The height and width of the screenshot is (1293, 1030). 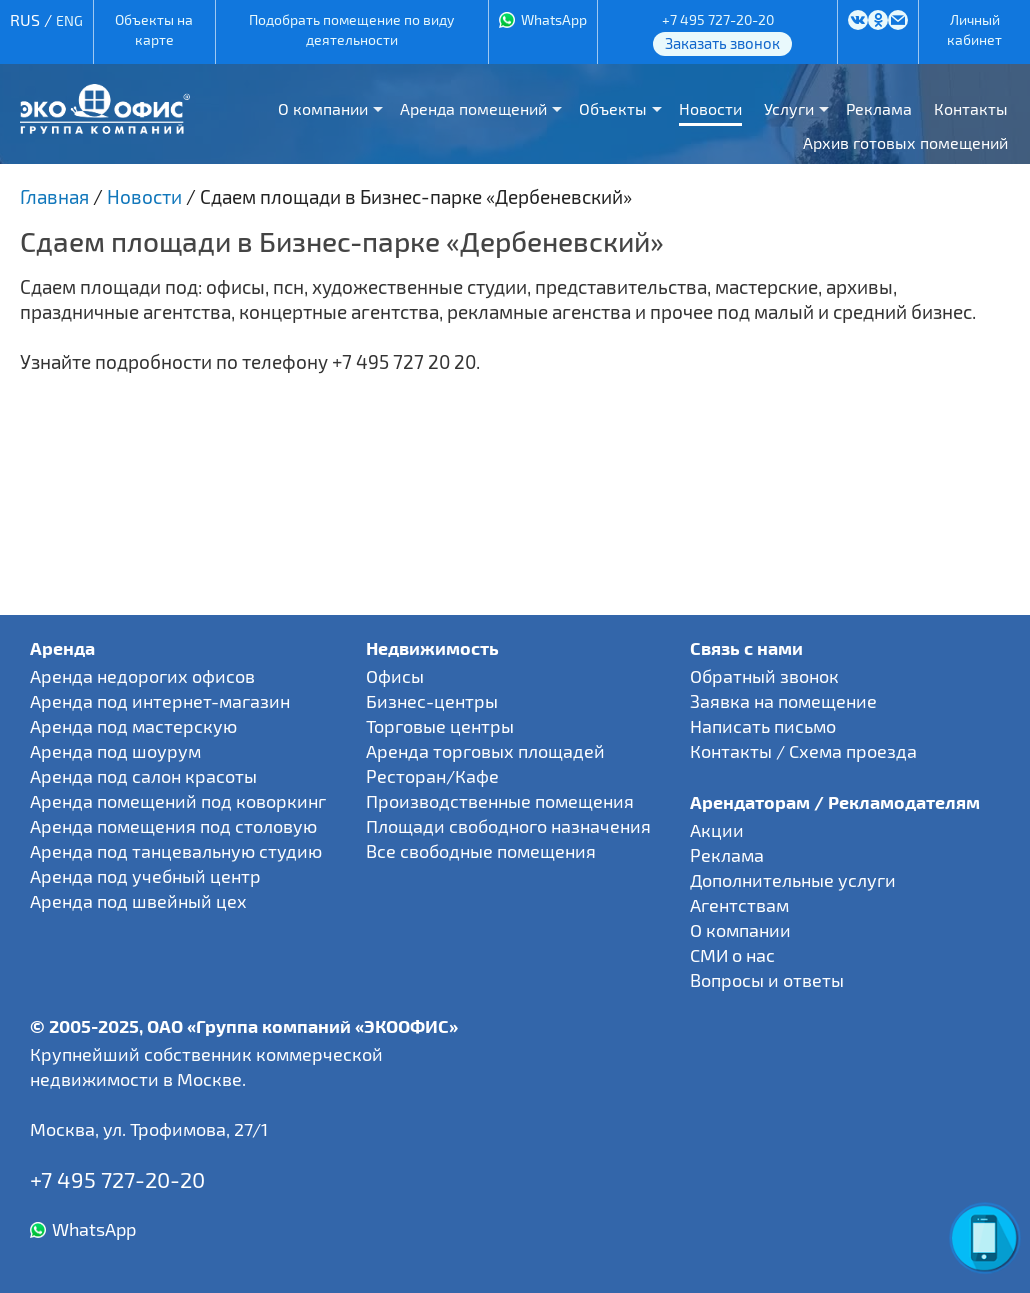 What do you see at coordinates (160, 701) in the screenshot?
I see `Аренда под интернет-магазин` at bounding box center [160, 701].